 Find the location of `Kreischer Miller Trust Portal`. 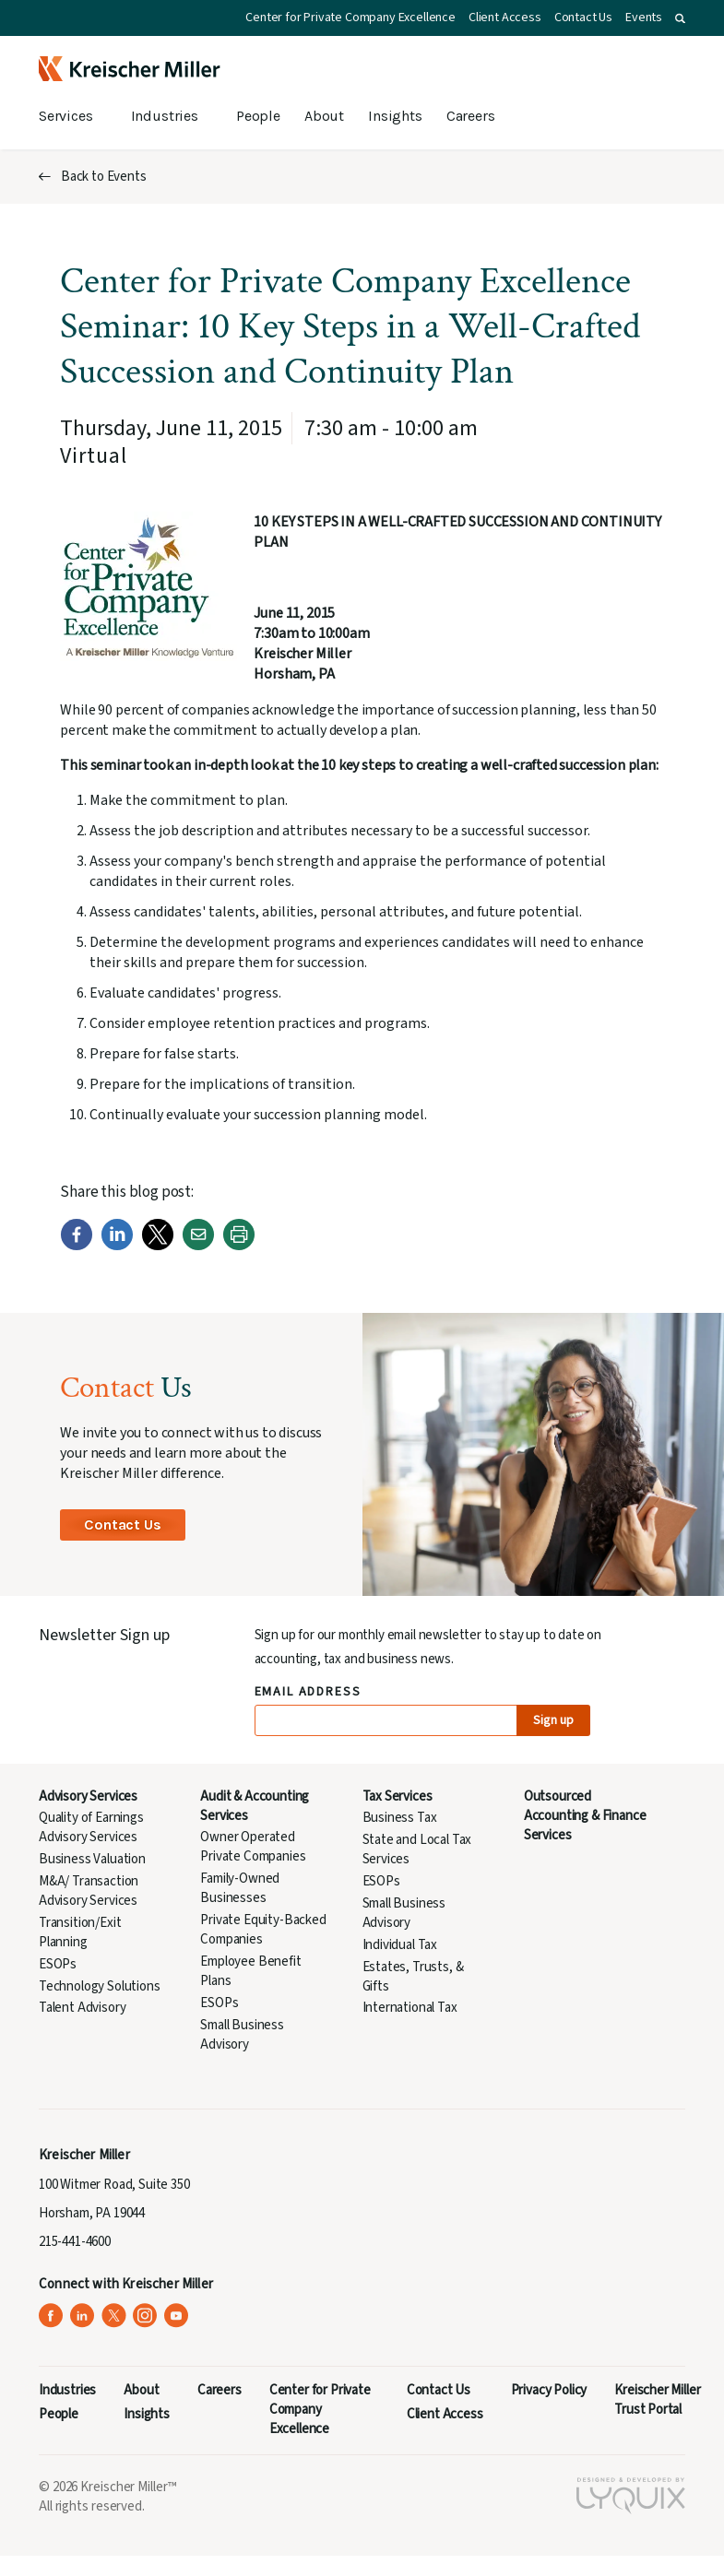

Kreischer Miller Trust Portal is located at coordinates (657, 2400).